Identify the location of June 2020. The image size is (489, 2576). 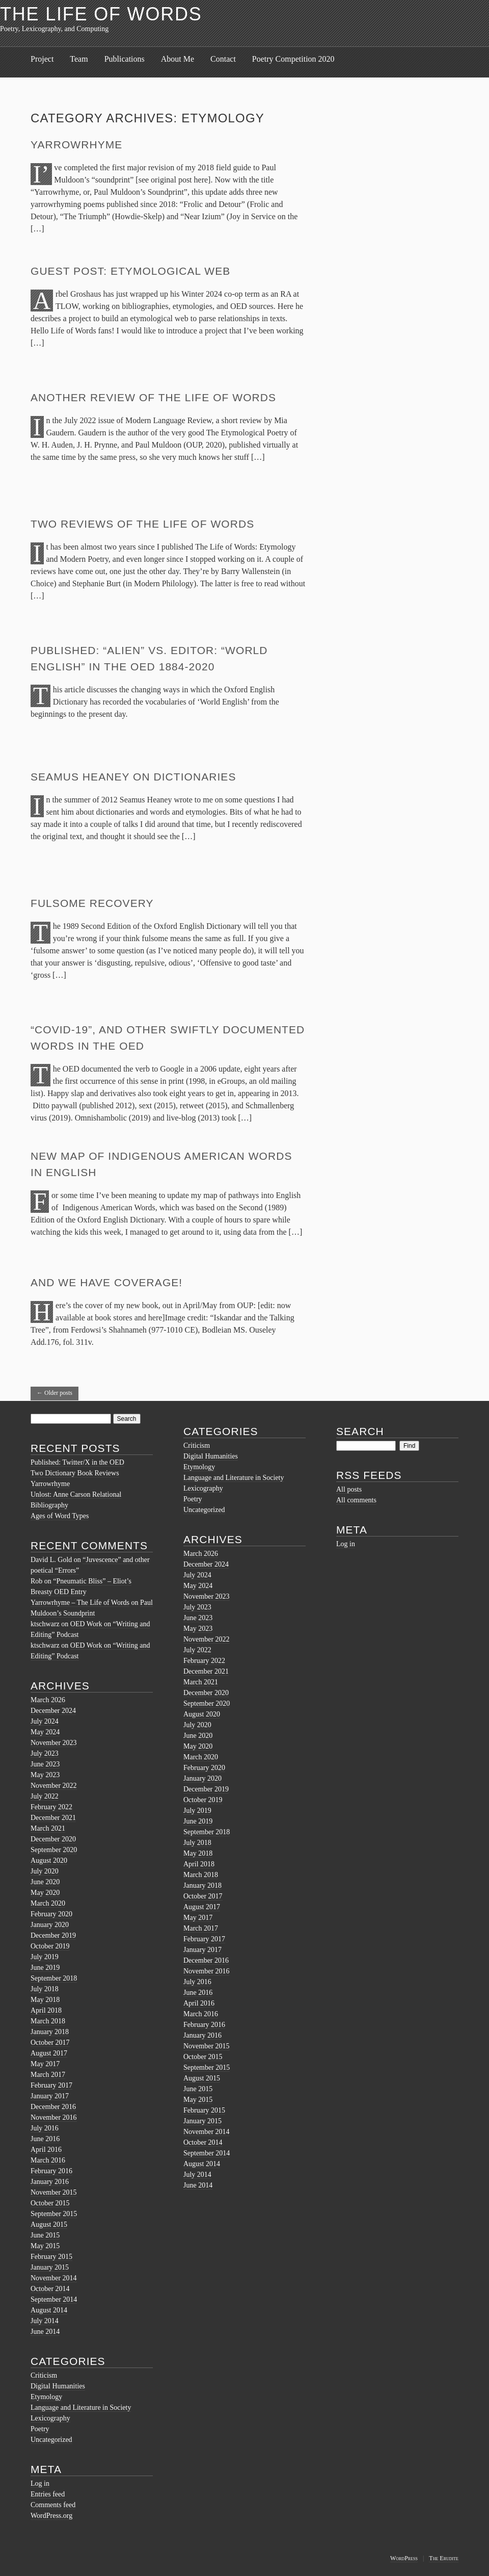
(45, 1882).